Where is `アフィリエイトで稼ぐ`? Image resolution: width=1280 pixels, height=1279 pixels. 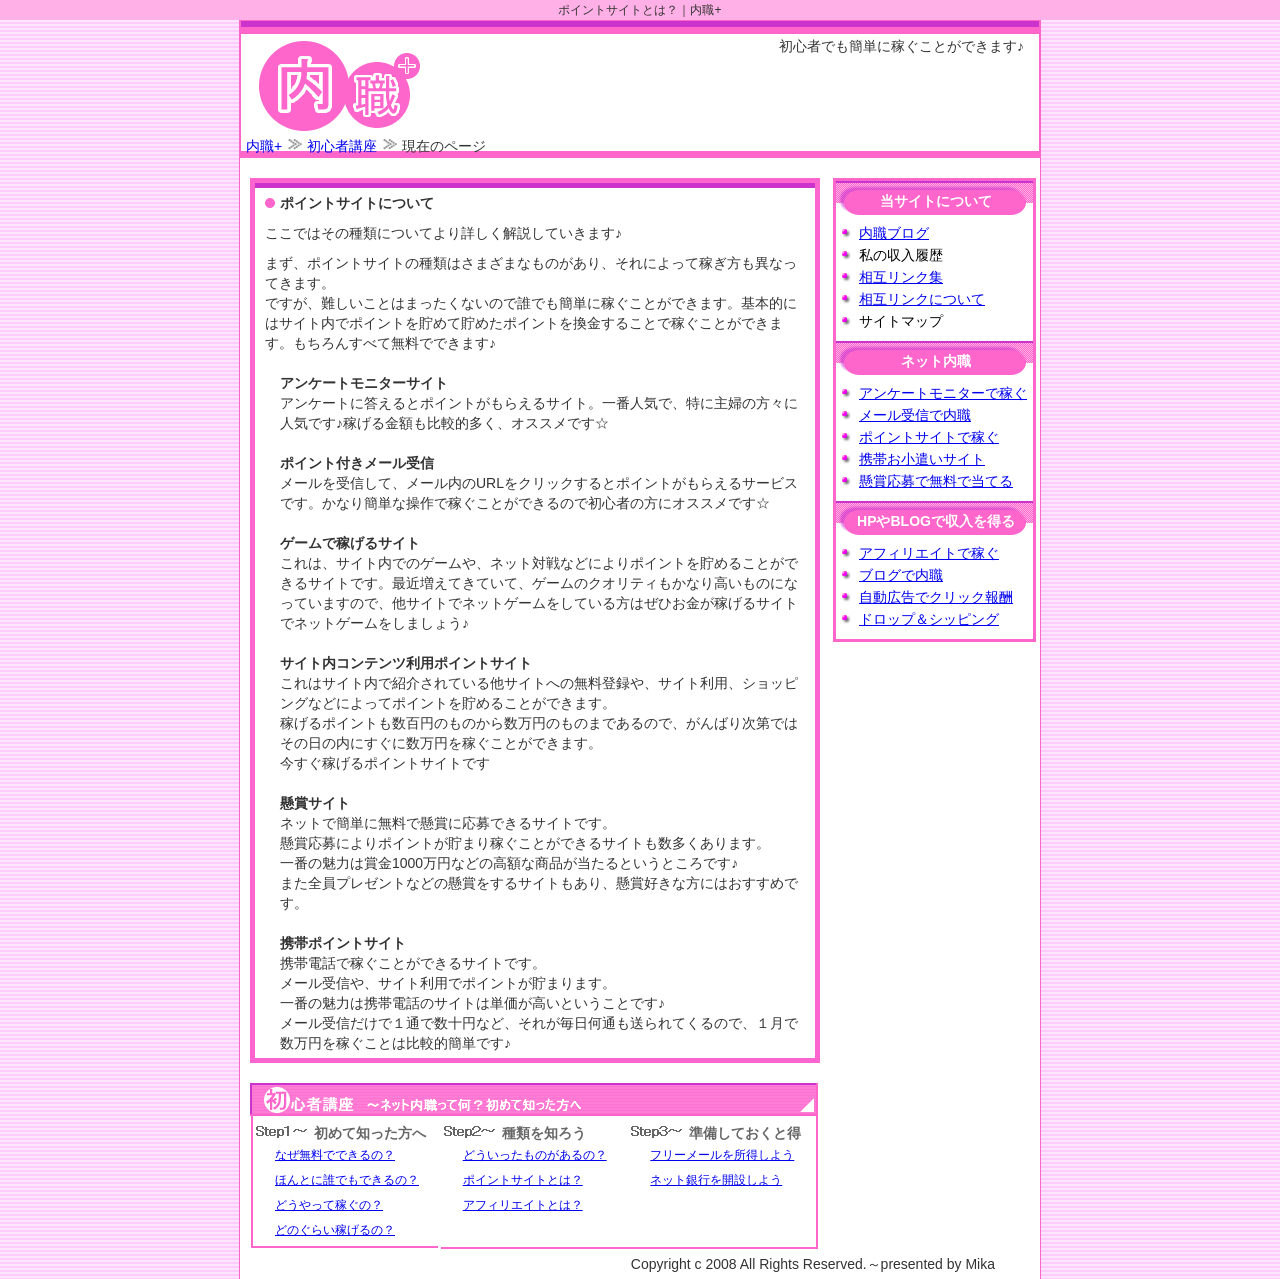
アフィリエイトで稼ぐ is located at coordinates (929, 553).